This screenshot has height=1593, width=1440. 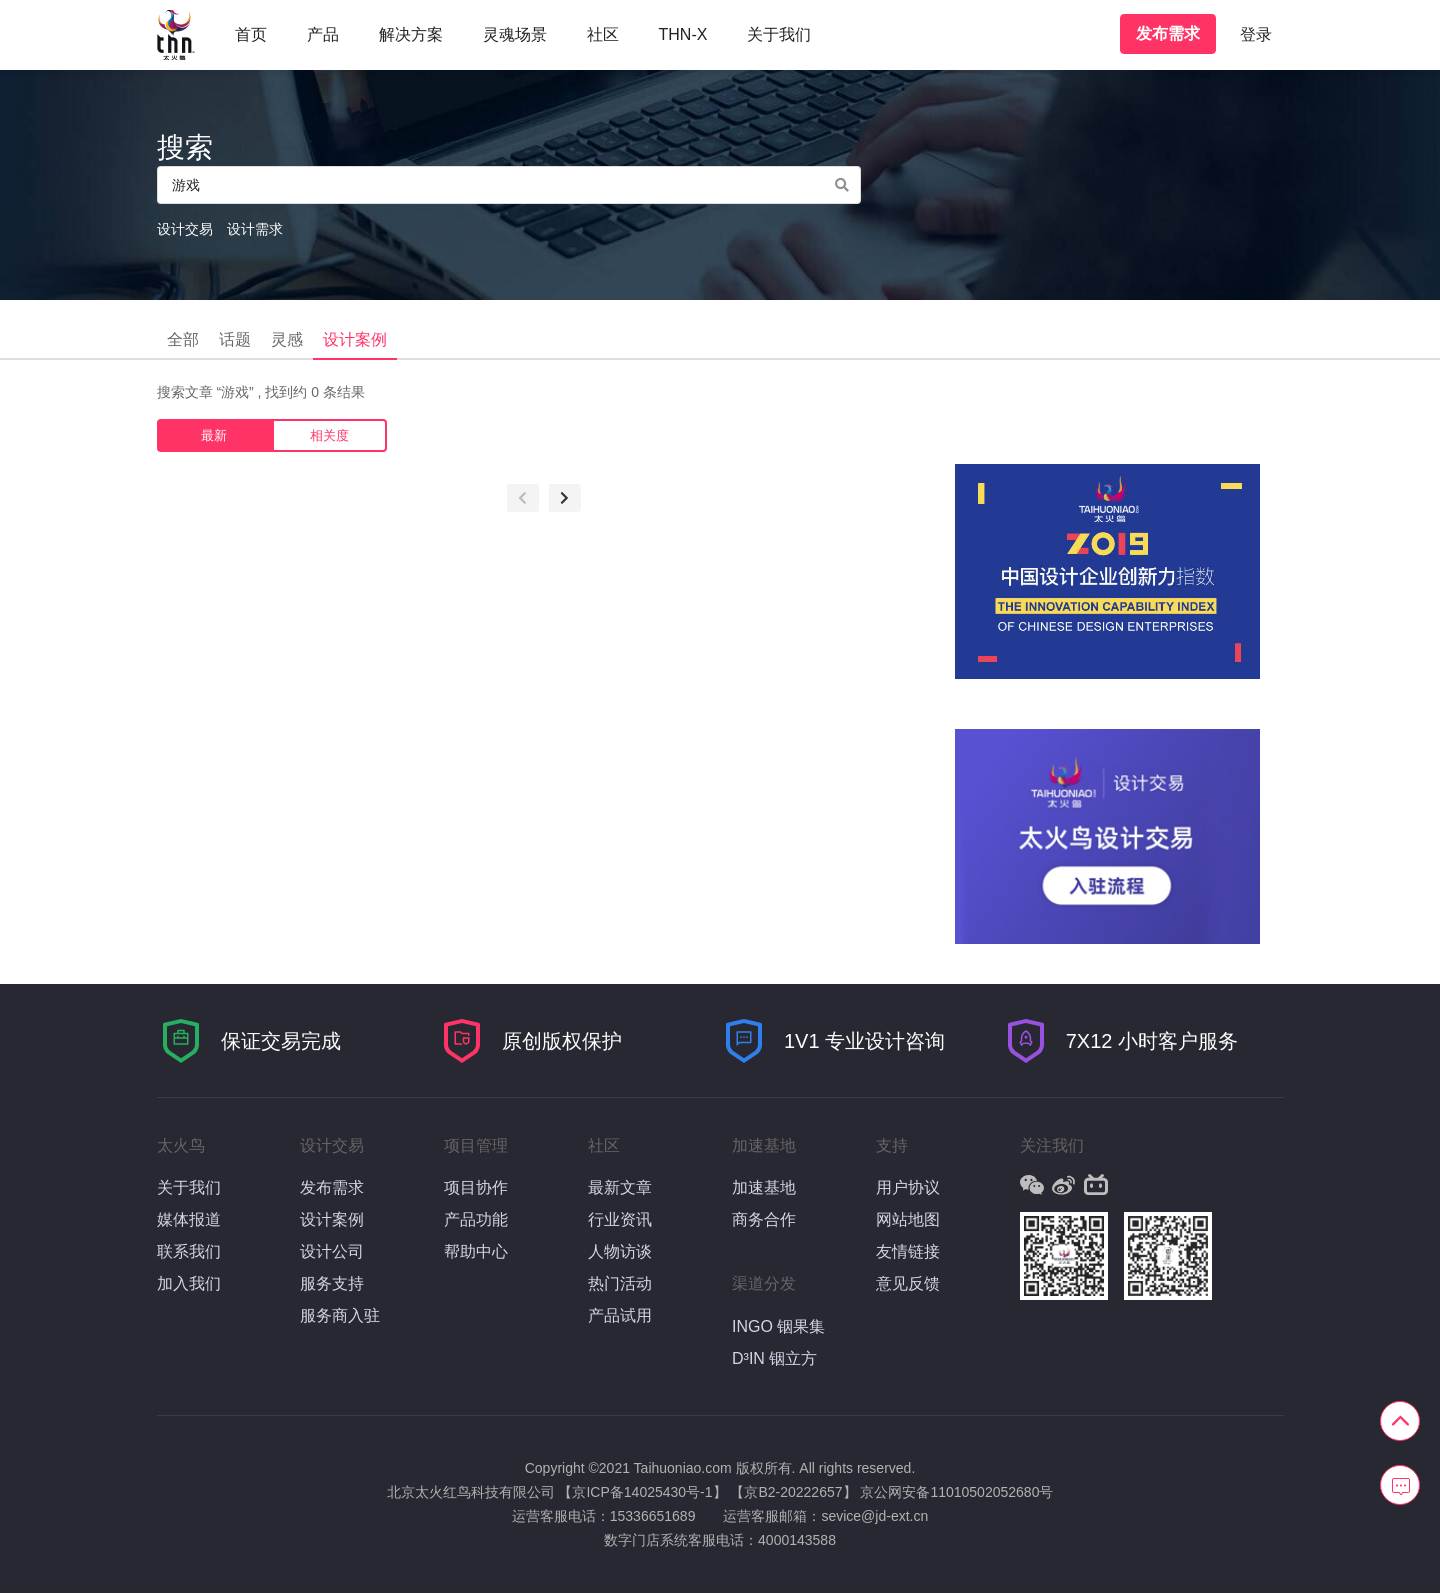 What do you see at coordinates (340, 1315) in the screenshot?
I see `服务商入驻` at bounding box center [340, 1315].